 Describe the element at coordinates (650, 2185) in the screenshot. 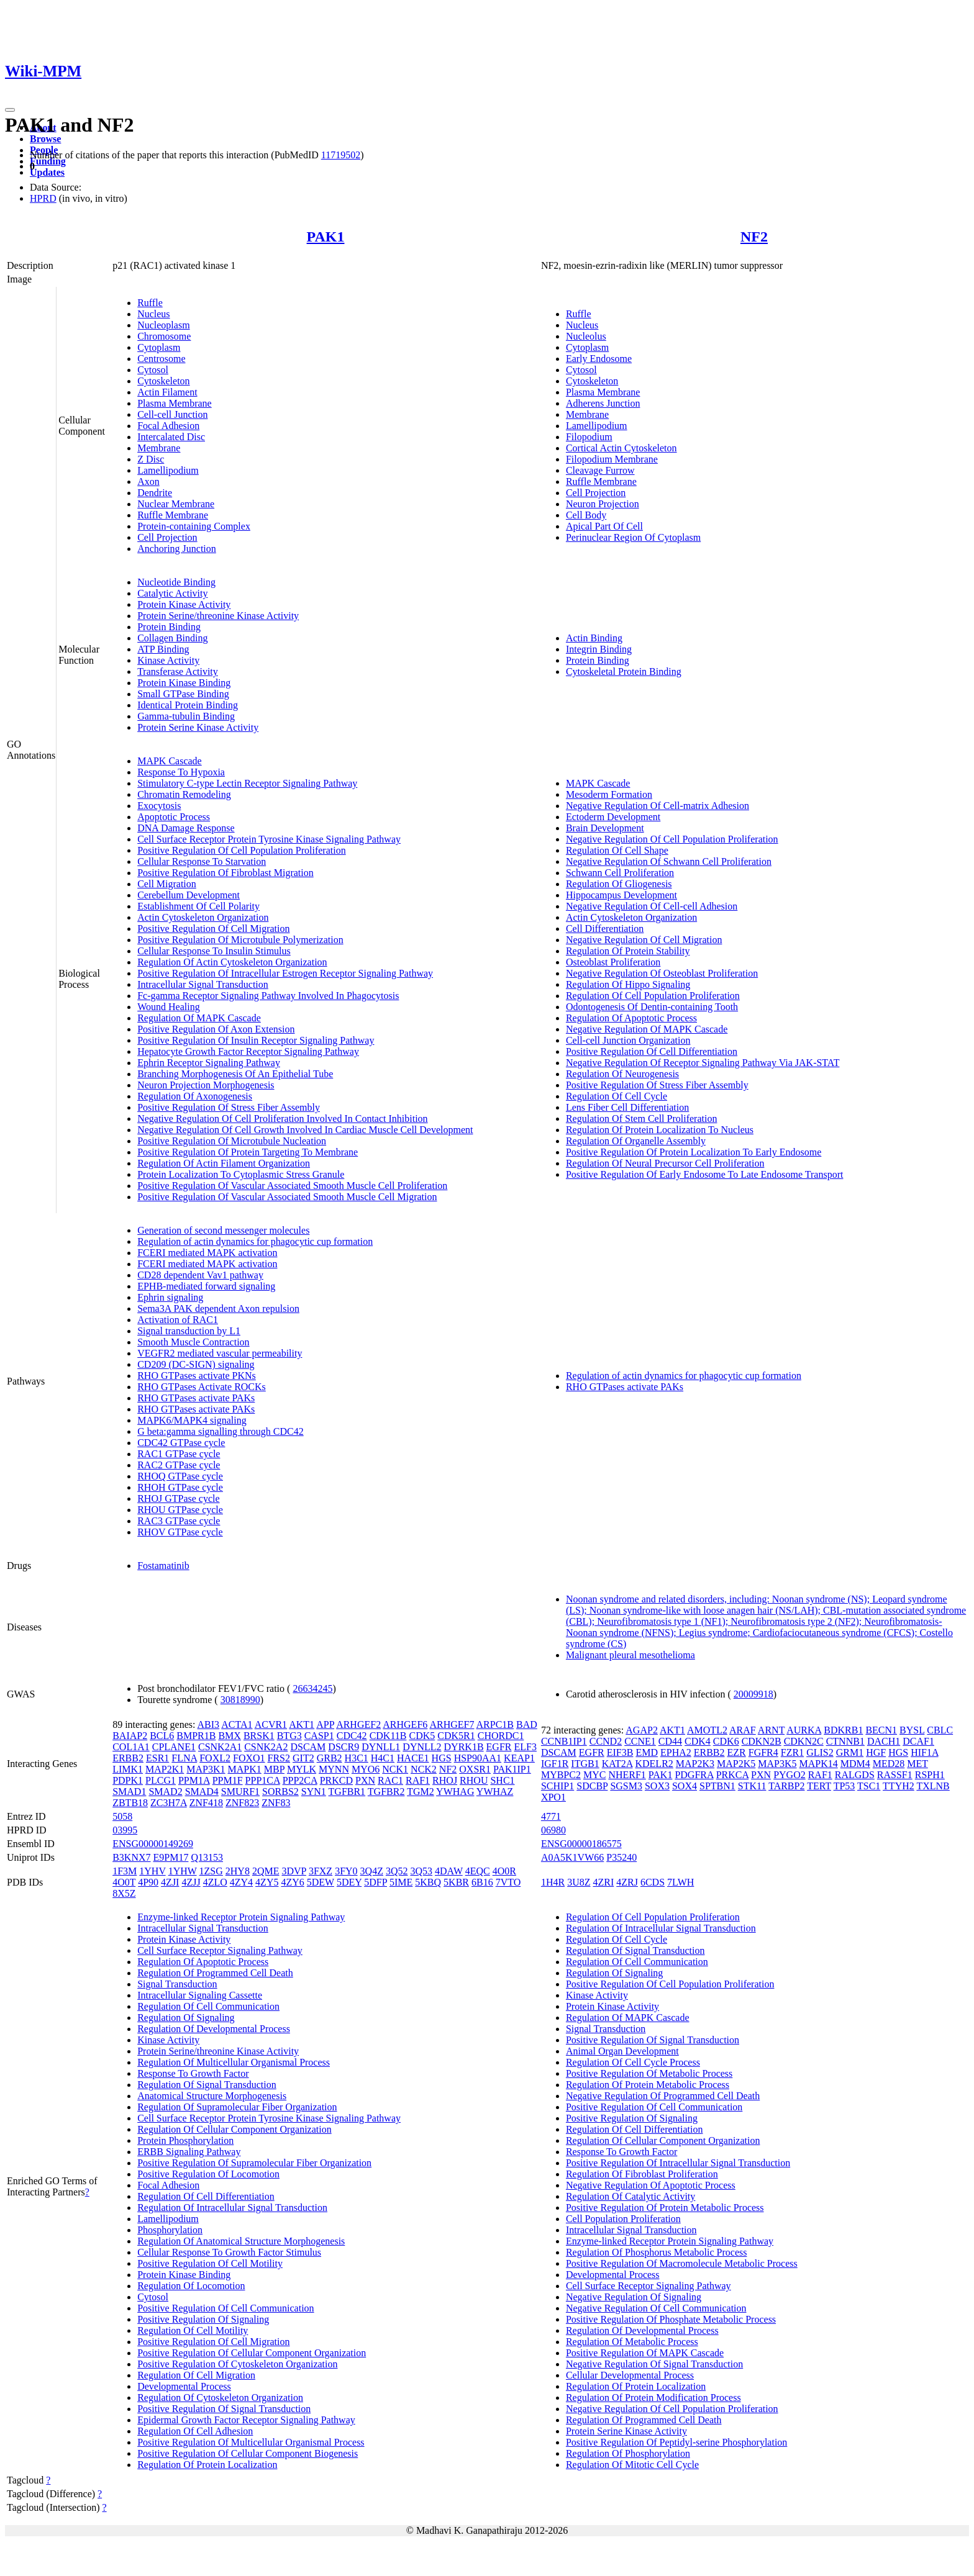

I see `Negative Regulation Of Apoptotic Process` at that location.